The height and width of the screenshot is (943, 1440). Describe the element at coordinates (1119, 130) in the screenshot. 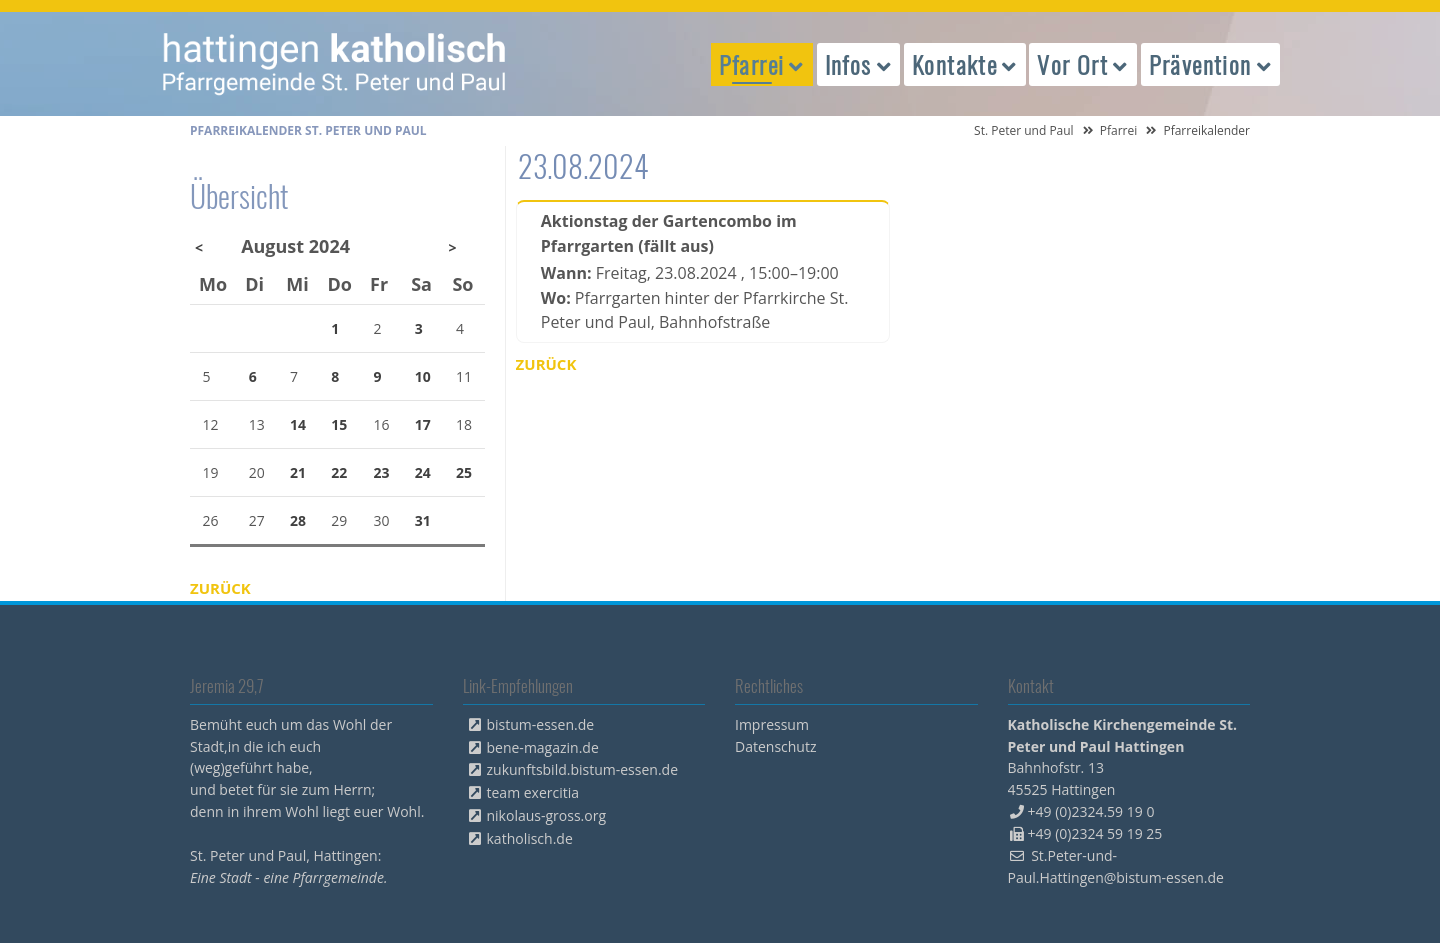

I see `Pfarrei` at that location.